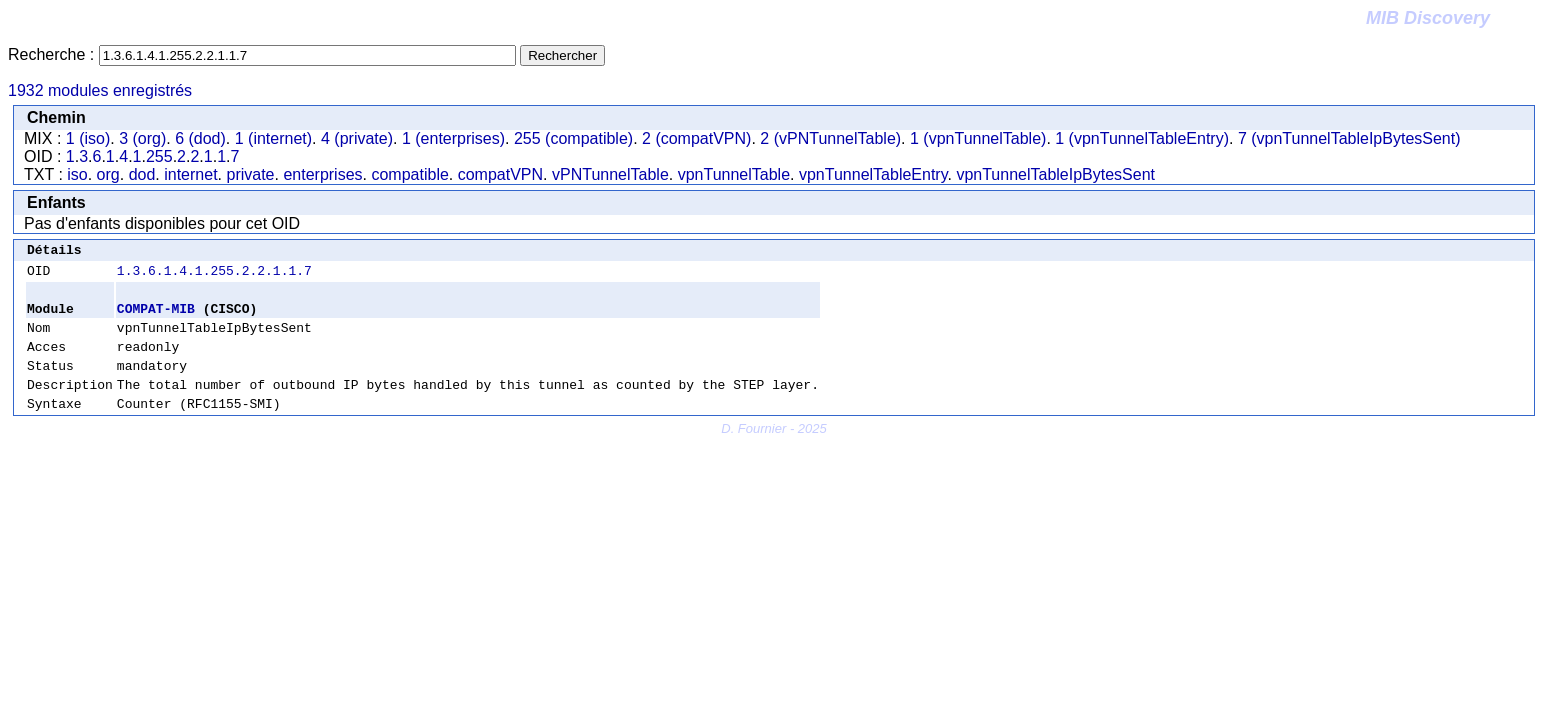 This screenshot has width=1548, height=720. What do you see at coordinates (322, 174) in the screenshot?
I see `enterprises` at bounding box center [322, 174].